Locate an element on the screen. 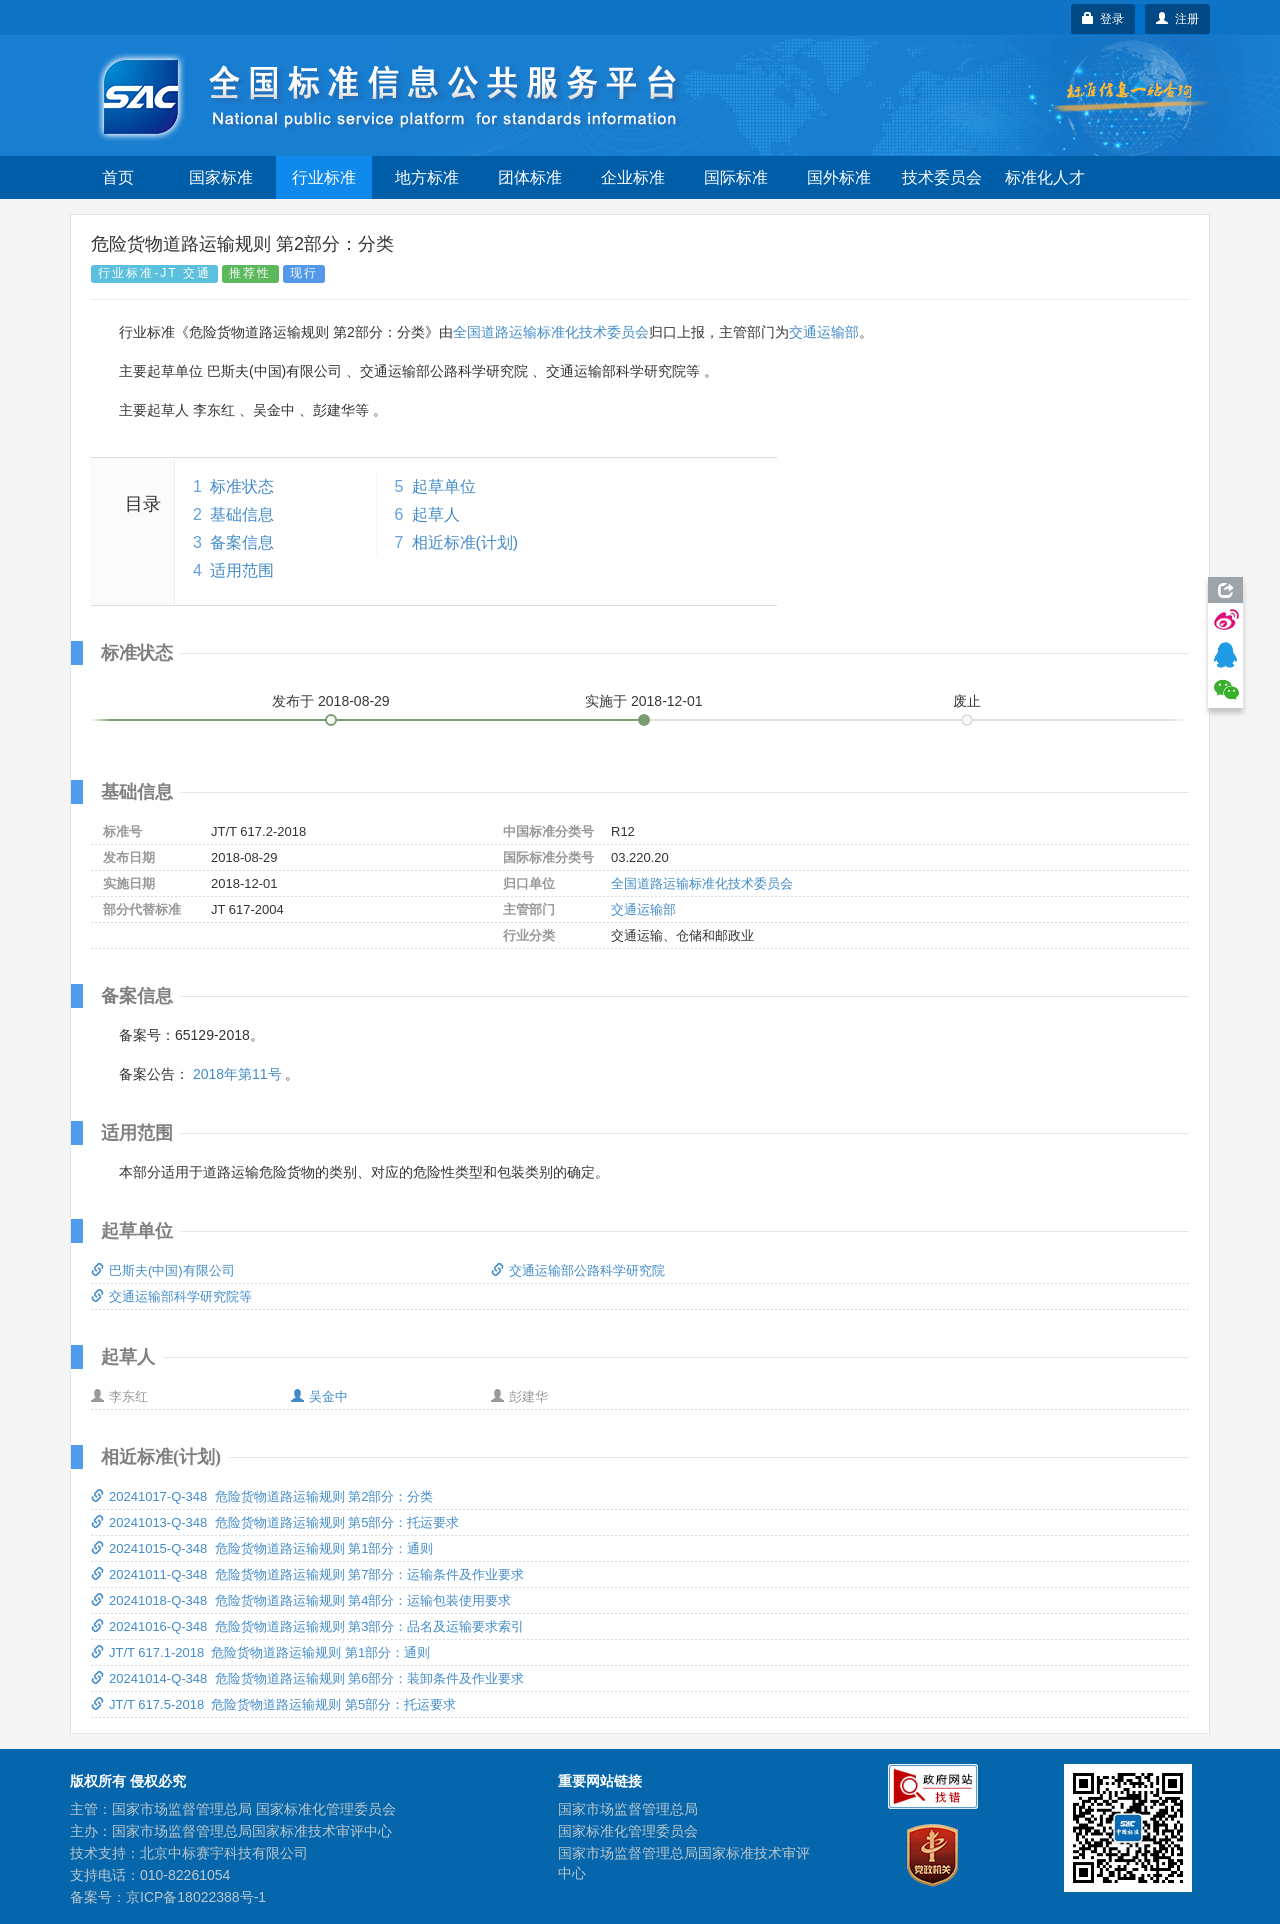  国外标准 is located at coordinates (839, 177).